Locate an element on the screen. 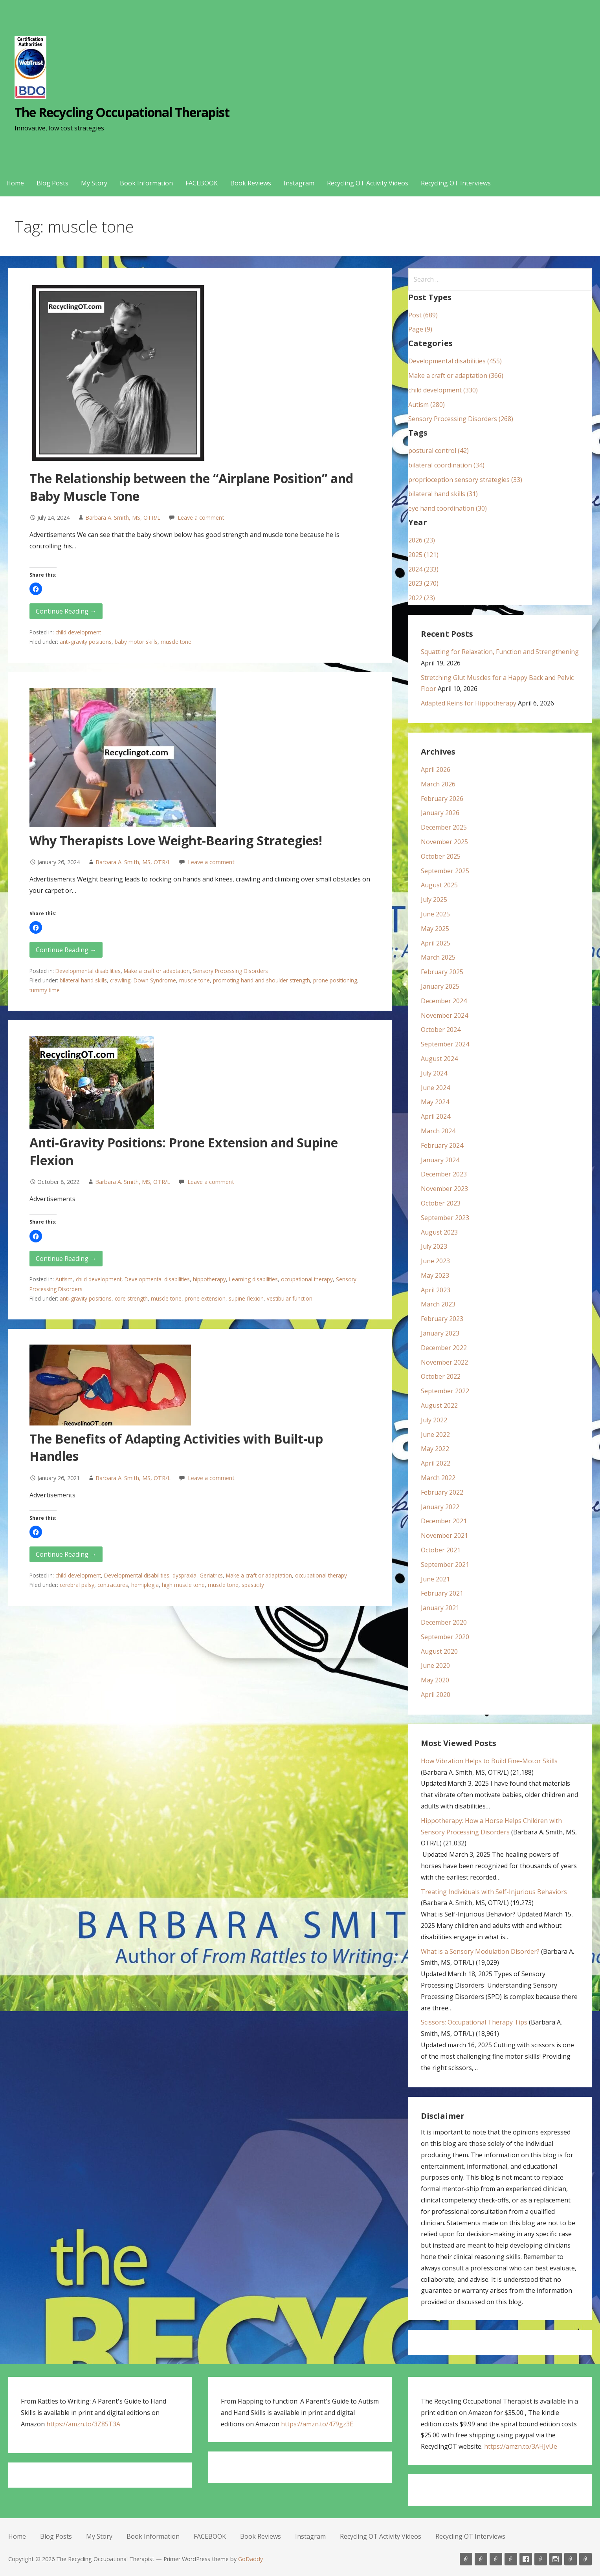  June 2020 is located at coordinates (435, 1665).